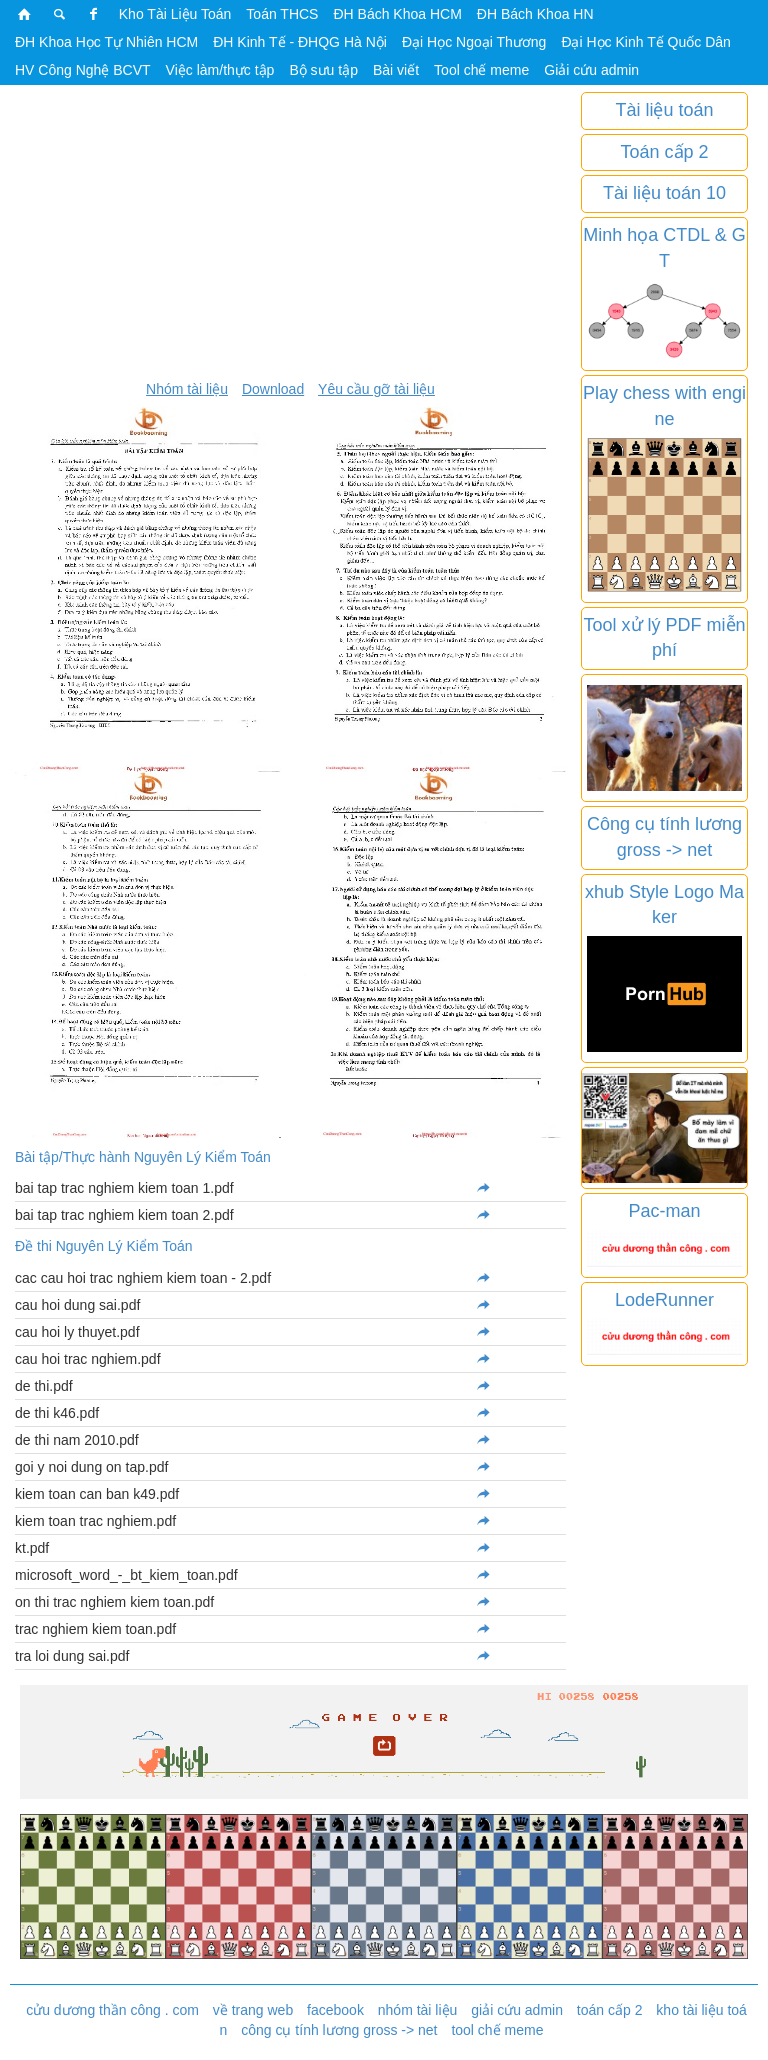 This screenshot has width=768, height=2060. I want to click on toán cấp 2, so click(610, 2010).